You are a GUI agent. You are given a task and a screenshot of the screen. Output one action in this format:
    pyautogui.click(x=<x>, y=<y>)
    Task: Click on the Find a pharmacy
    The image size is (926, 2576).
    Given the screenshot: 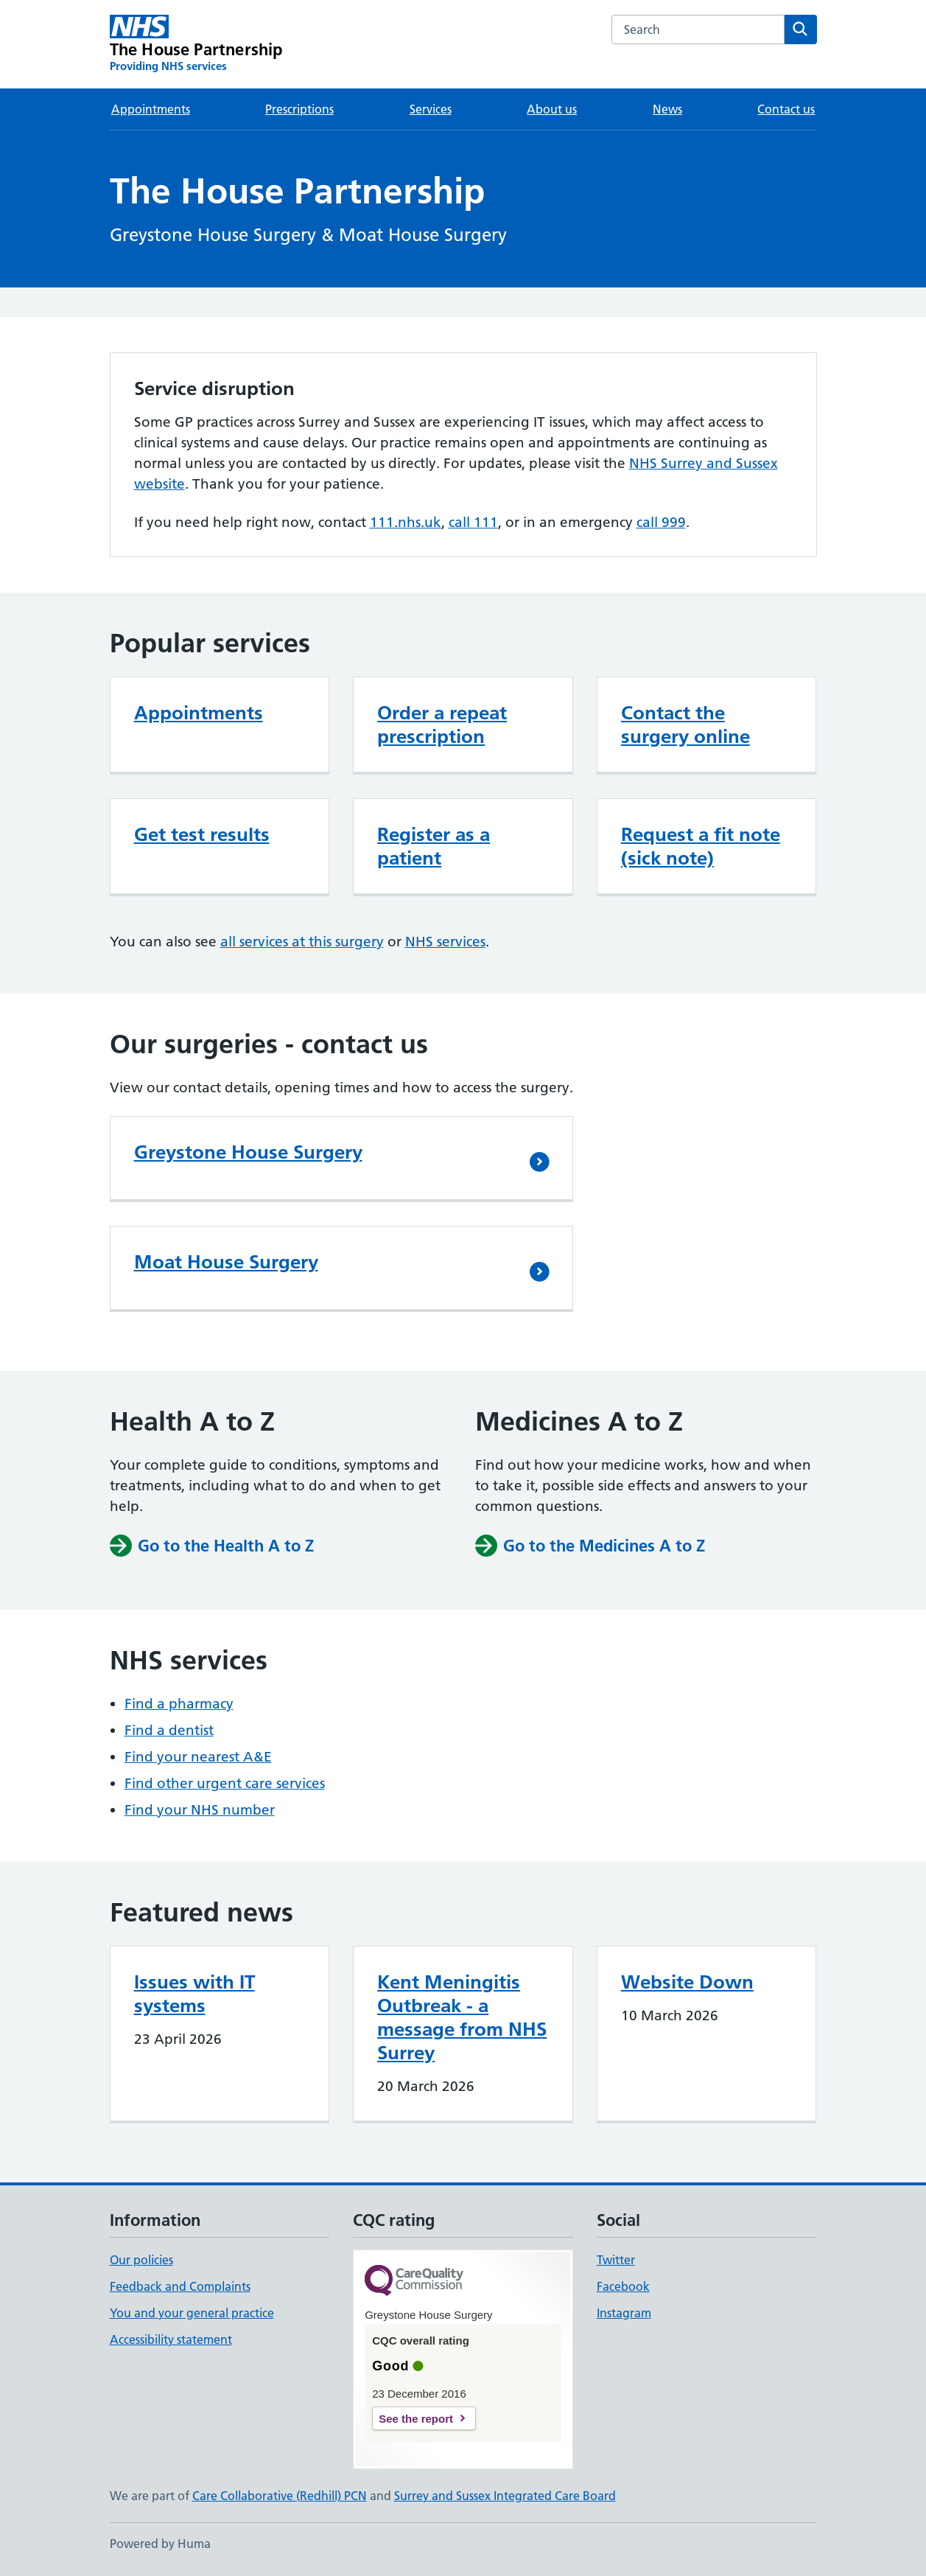 What is the action you would take?
    pyautogui.click(x=179, y=1703)
    